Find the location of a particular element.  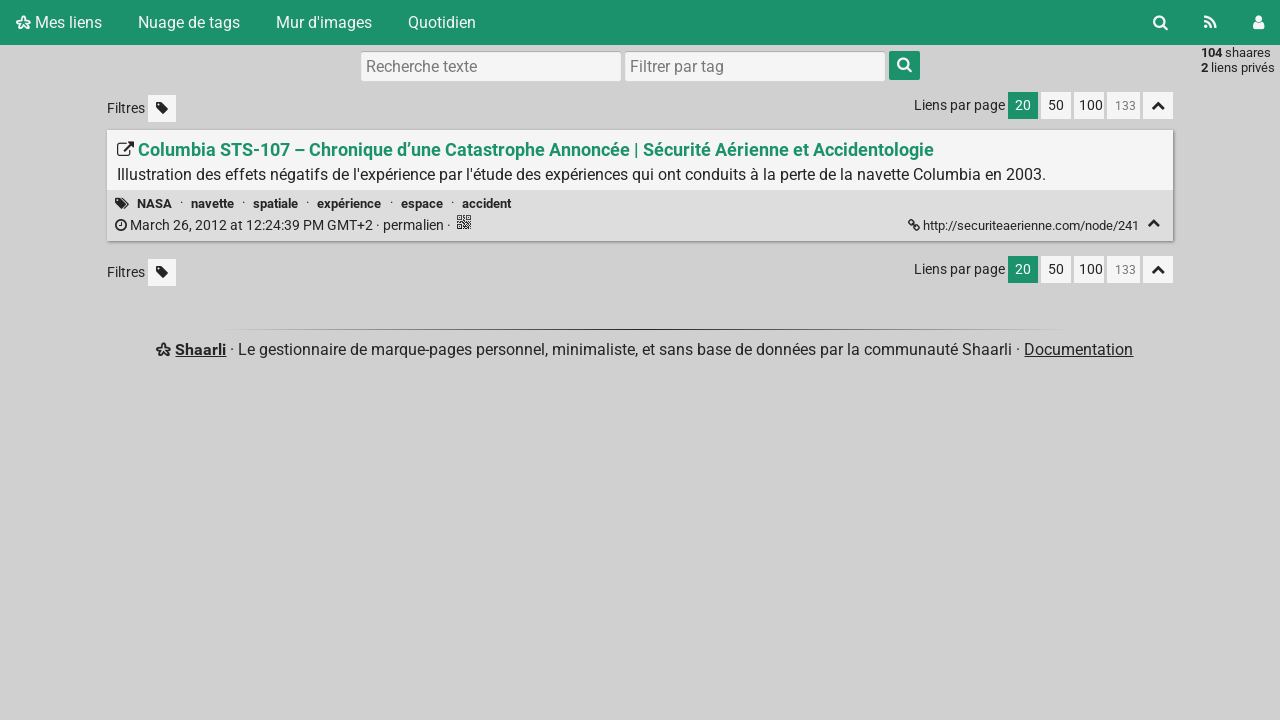

[Rechercher] is located at coordinates (1160, 22).